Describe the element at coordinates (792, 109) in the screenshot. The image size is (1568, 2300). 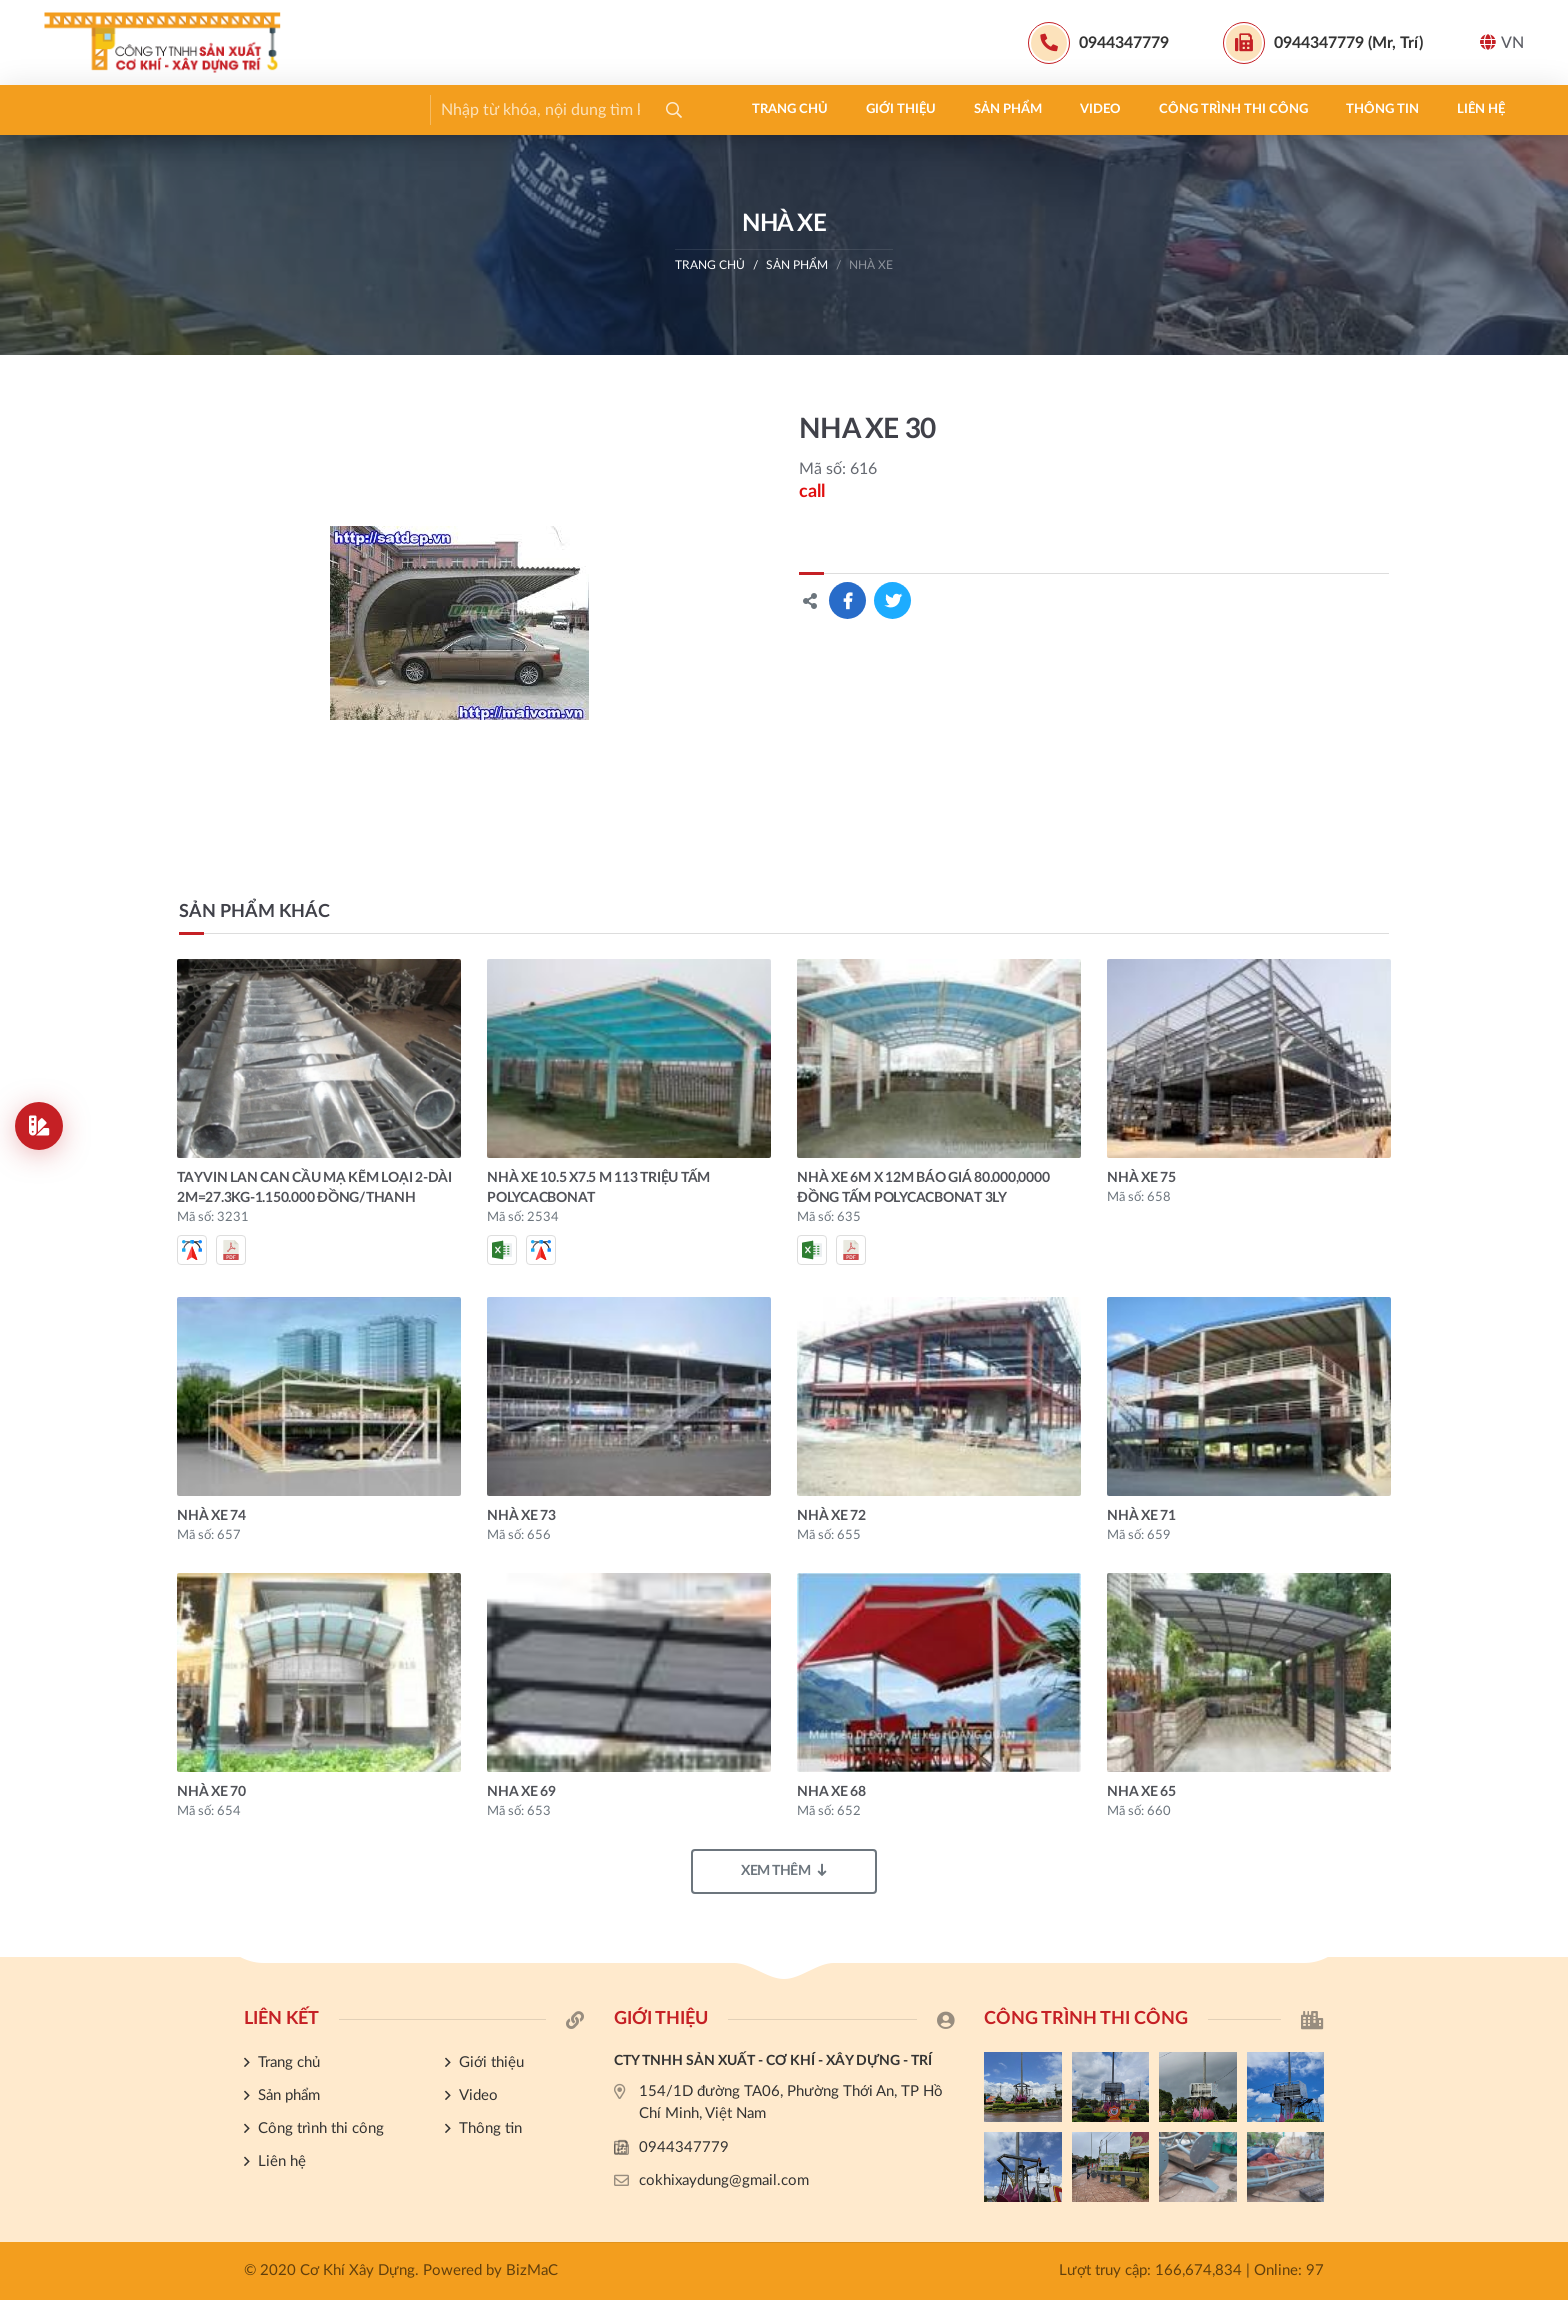
I see `Liên hệ` at that location.